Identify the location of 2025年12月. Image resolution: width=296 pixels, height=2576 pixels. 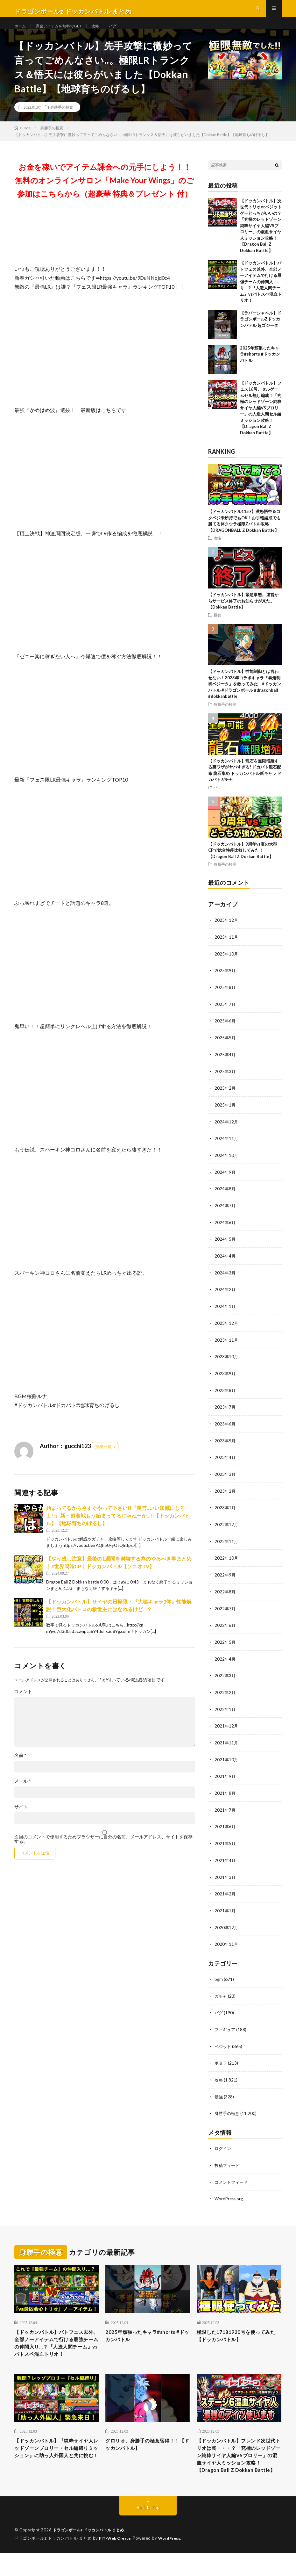
(227, 932).